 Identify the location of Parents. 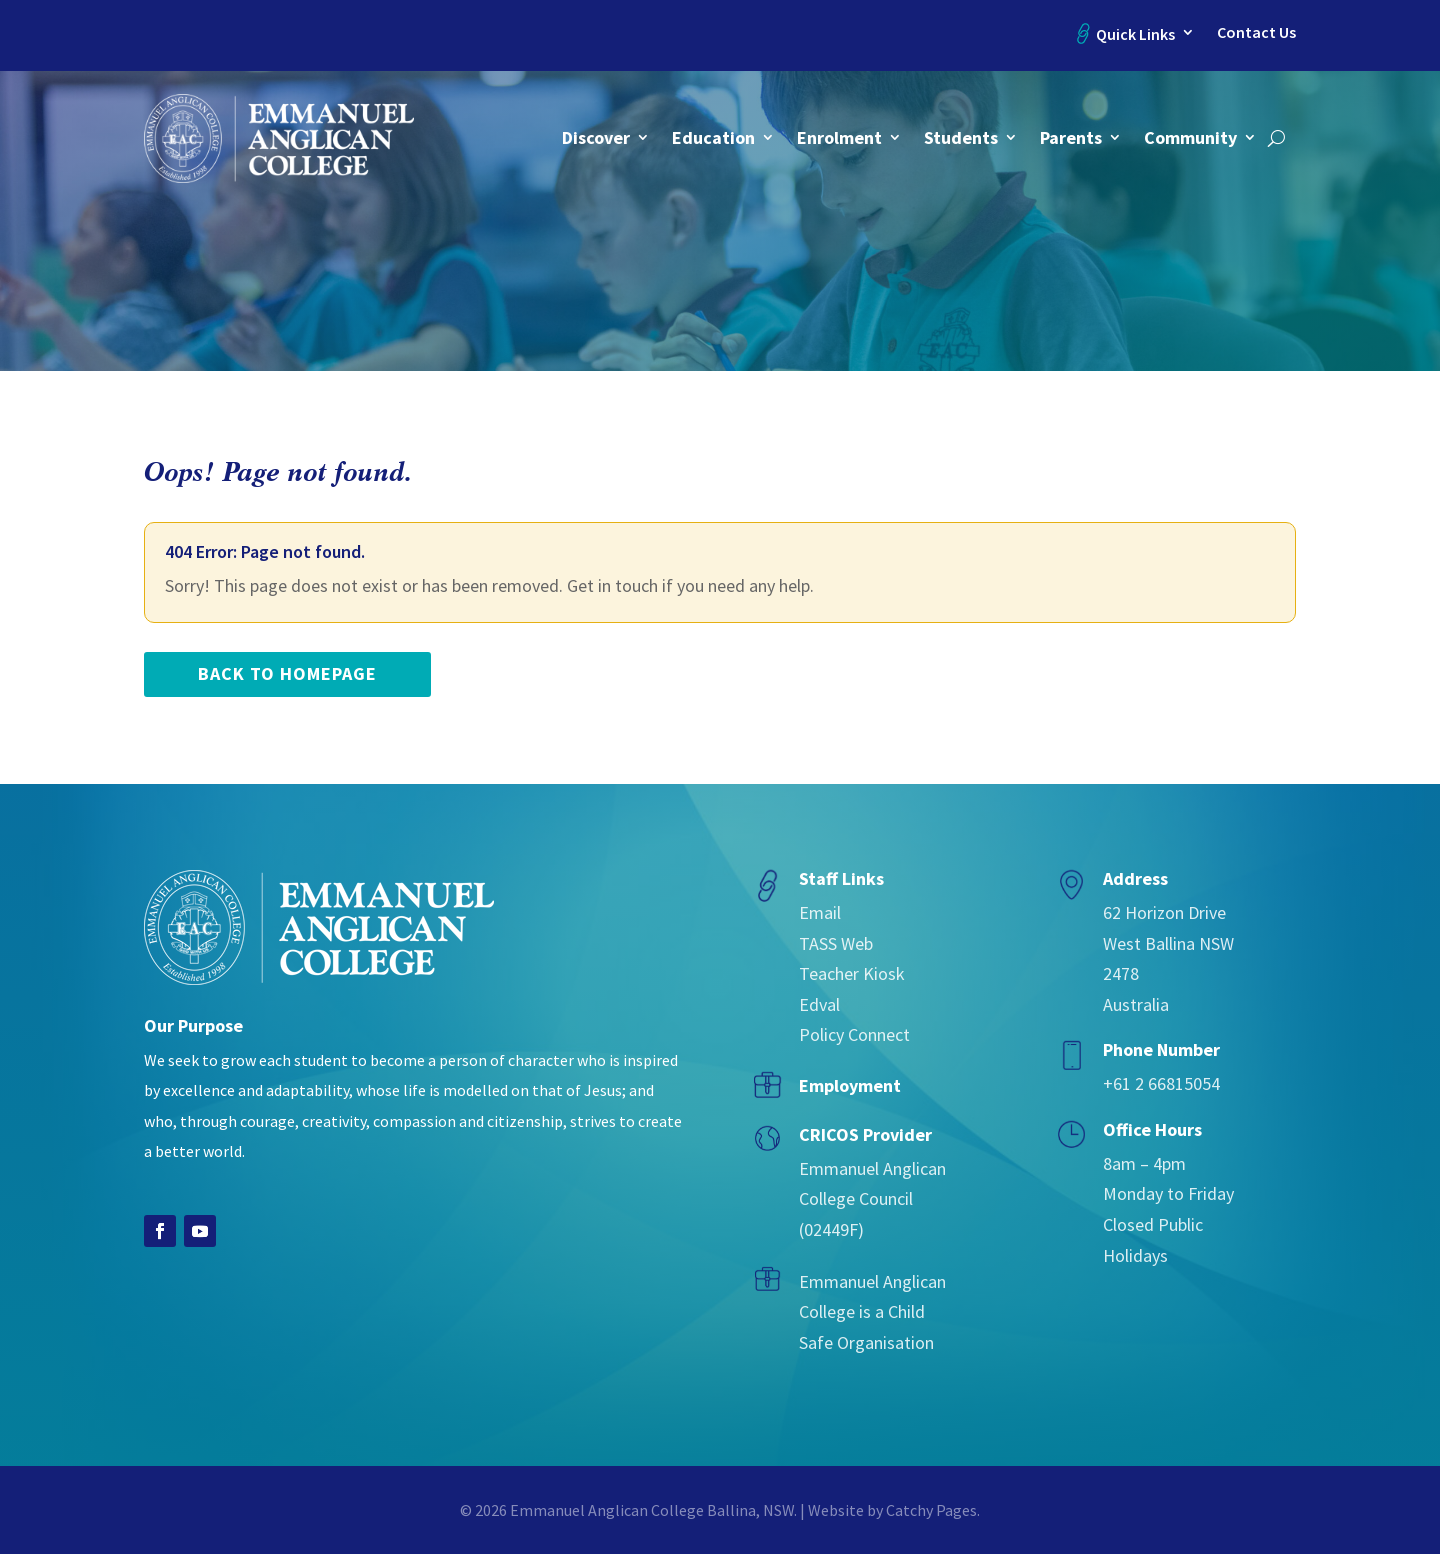
(1071, 137).